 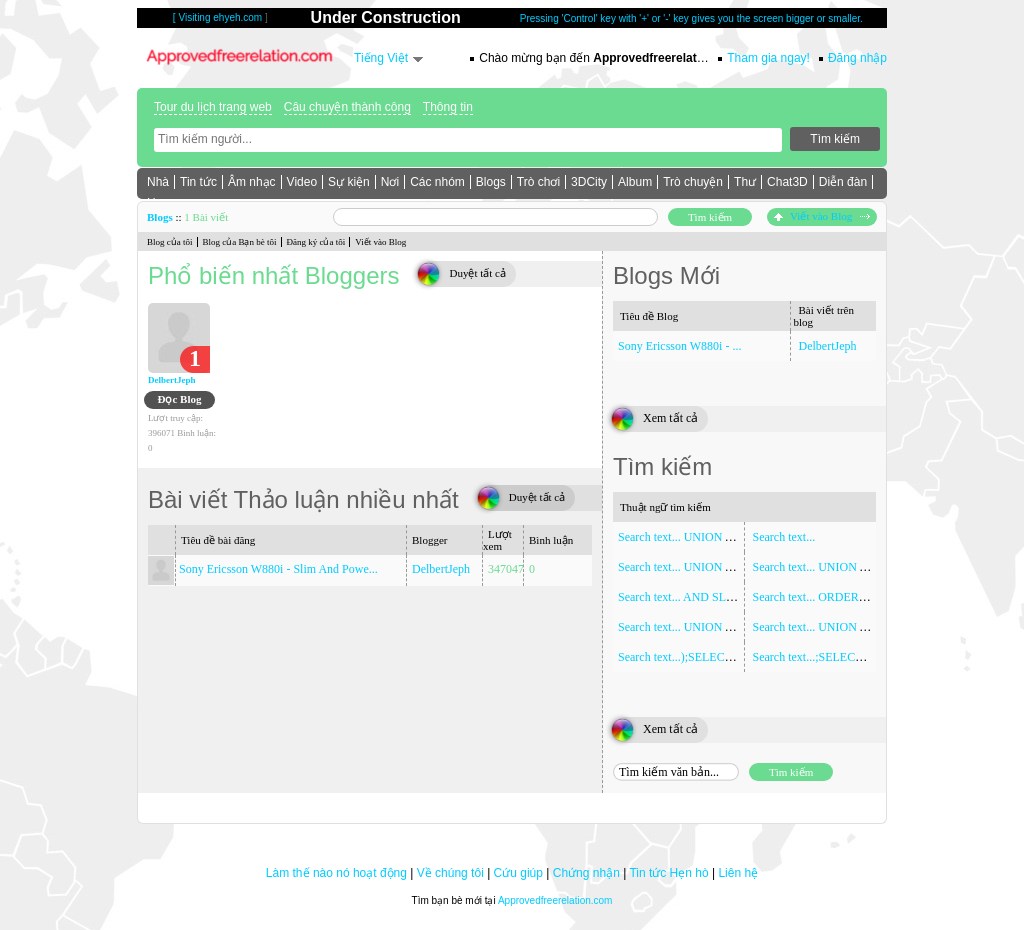 What do you see at coordinates (158, 182) in the screenshot?
I see `Nhà` at bounding box center [158, 182].